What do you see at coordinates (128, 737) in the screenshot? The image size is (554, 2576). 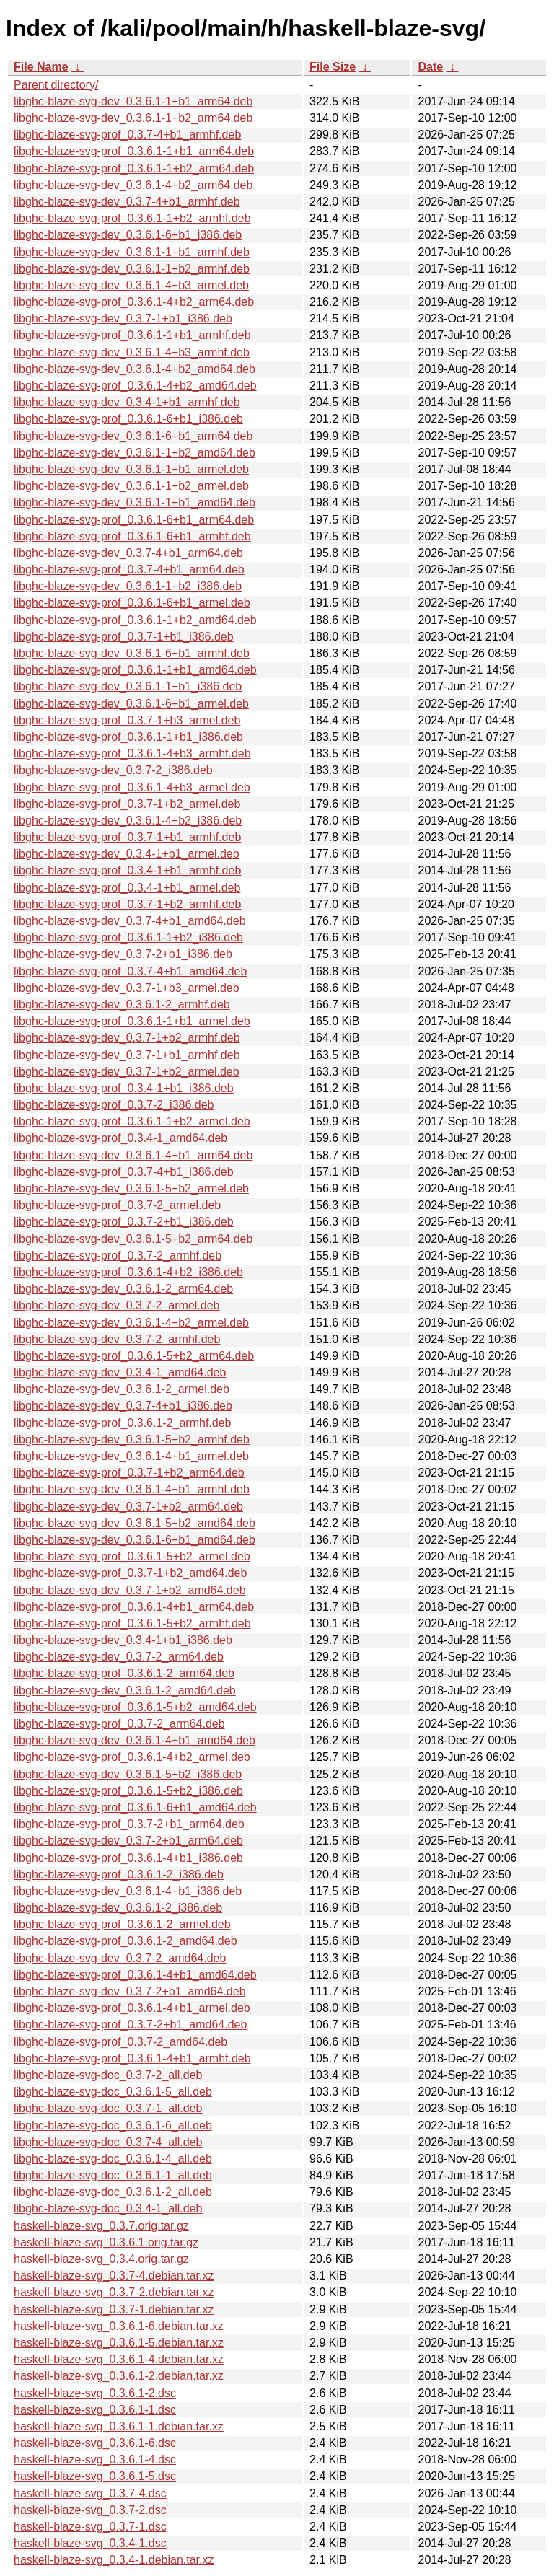 I see `libghc-blaze-svg-prof_0.3.6.1-1+b1_i386.deb` at bounding box center [128, 737].